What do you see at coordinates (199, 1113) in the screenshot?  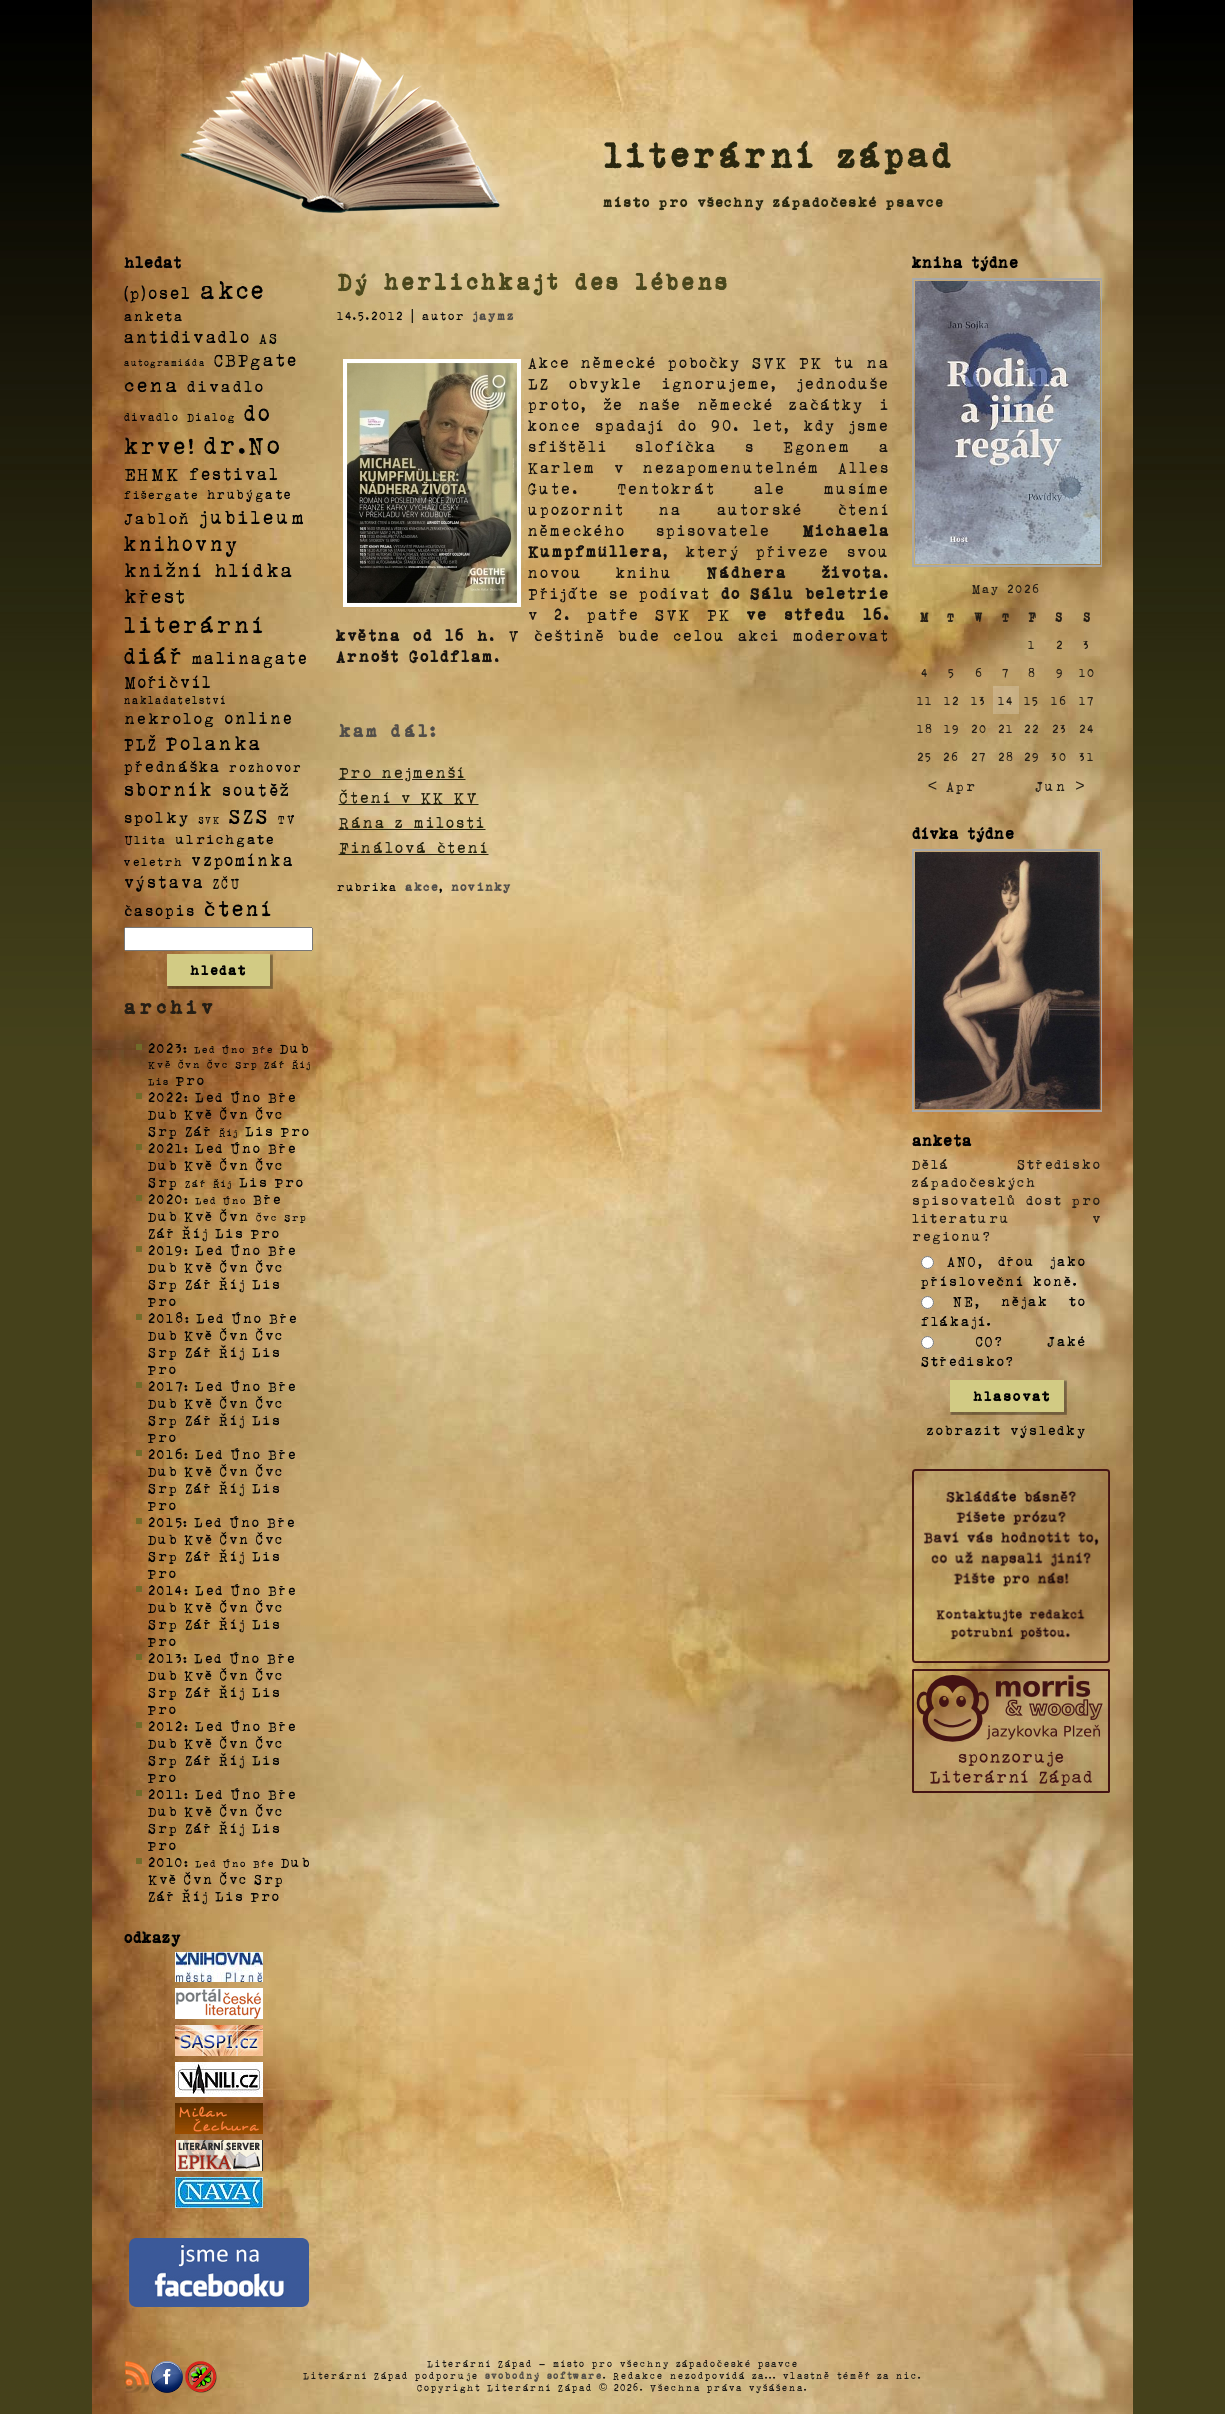 I see `Kvě` at bounding box center [199, 1113].